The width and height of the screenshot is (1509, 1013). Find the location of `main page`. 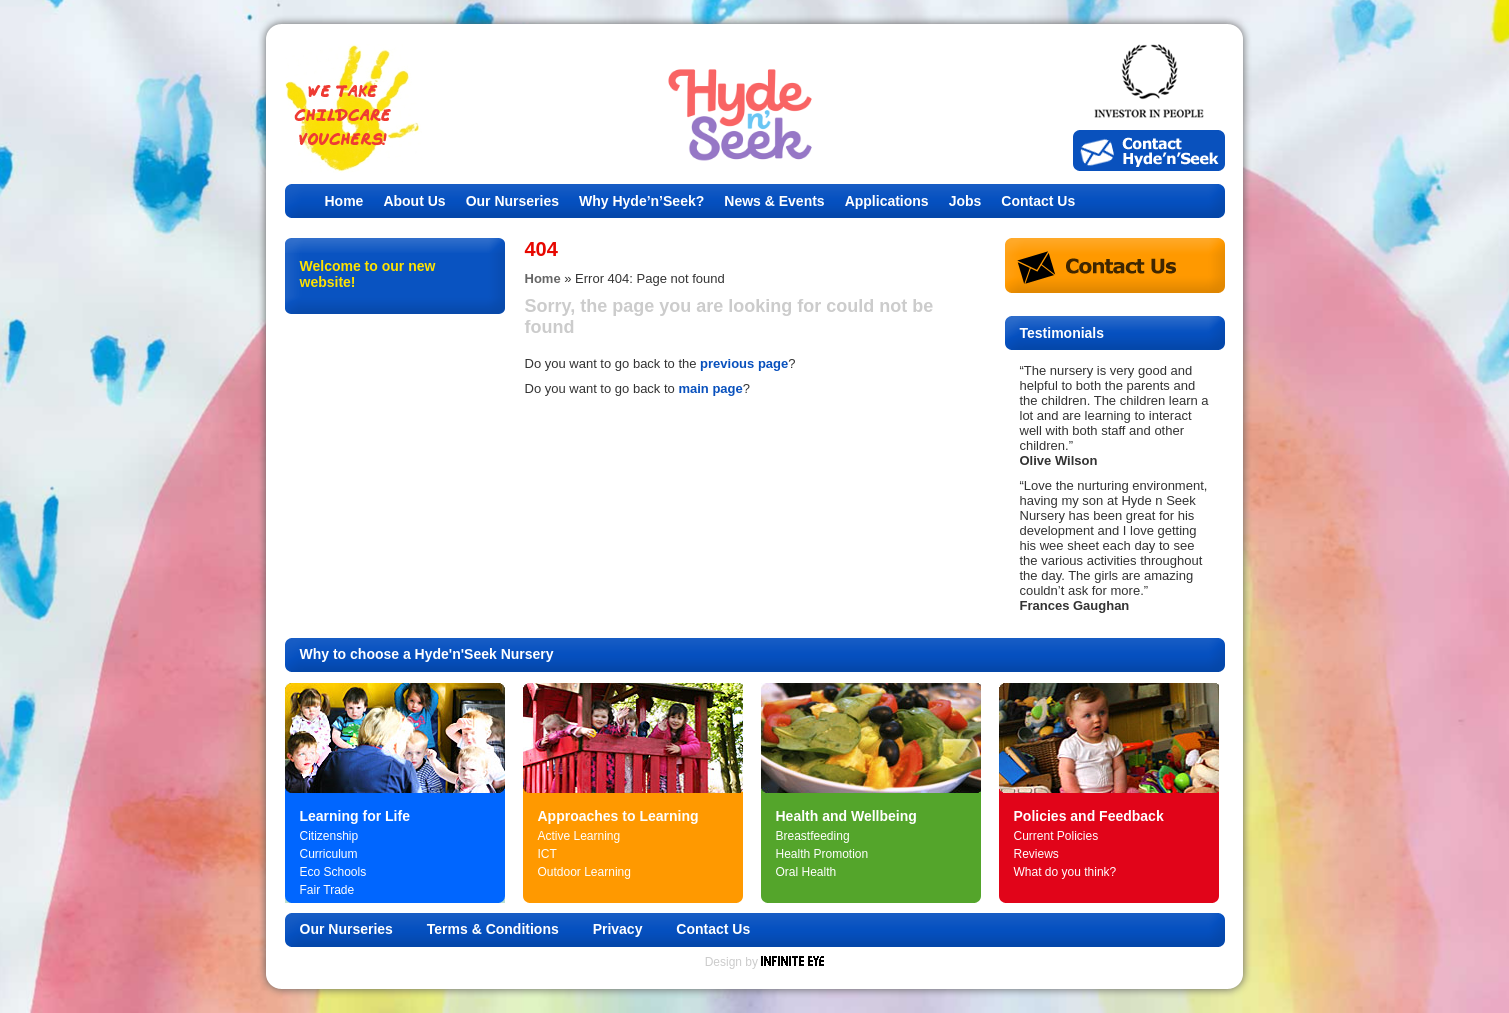

main page is located at coordinates (710, 388).